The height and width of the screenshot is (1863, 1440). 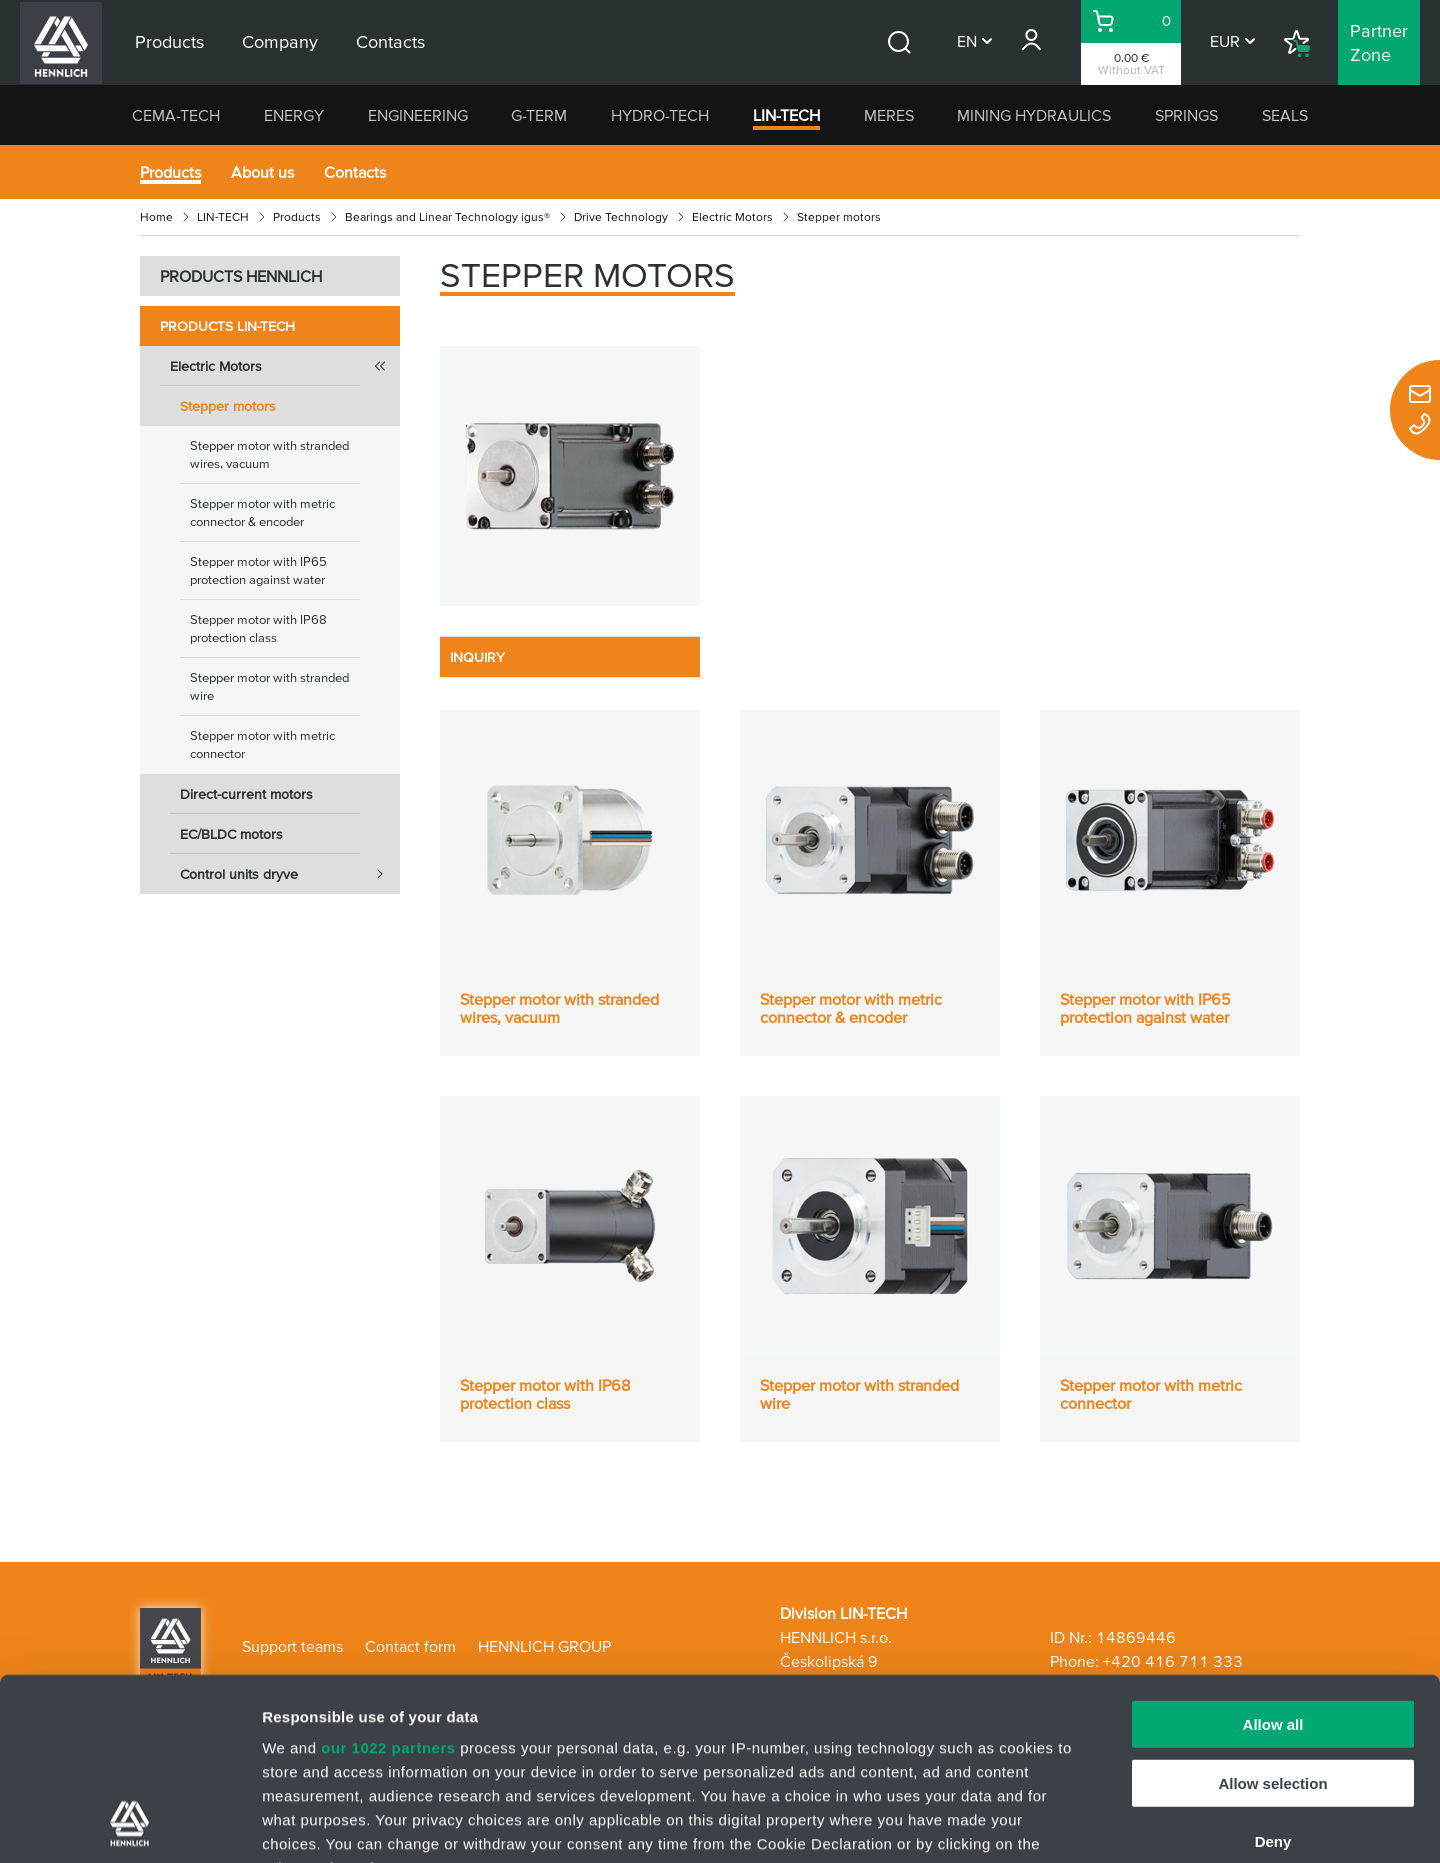 What do you see at coordinates (355, 172) in the screenshot?
I see `Contacts` at bounding box center [355, 172].